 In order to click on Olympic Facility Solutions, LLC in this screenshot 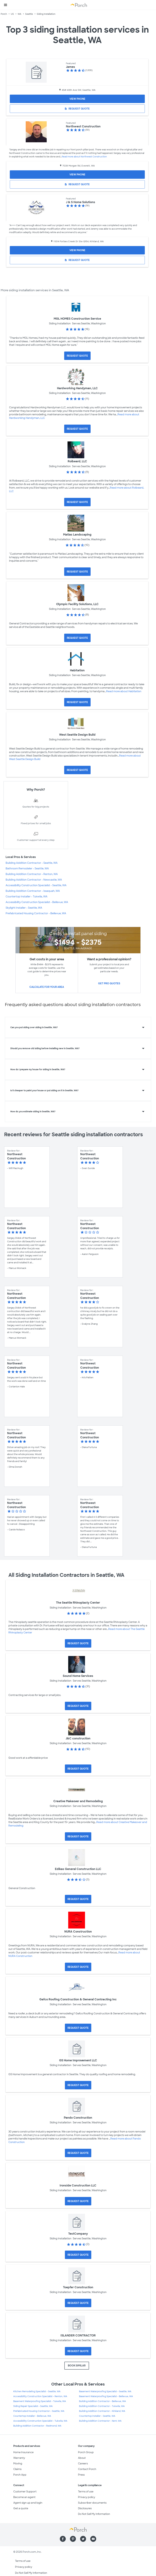, I will do `click(77, 604)`.